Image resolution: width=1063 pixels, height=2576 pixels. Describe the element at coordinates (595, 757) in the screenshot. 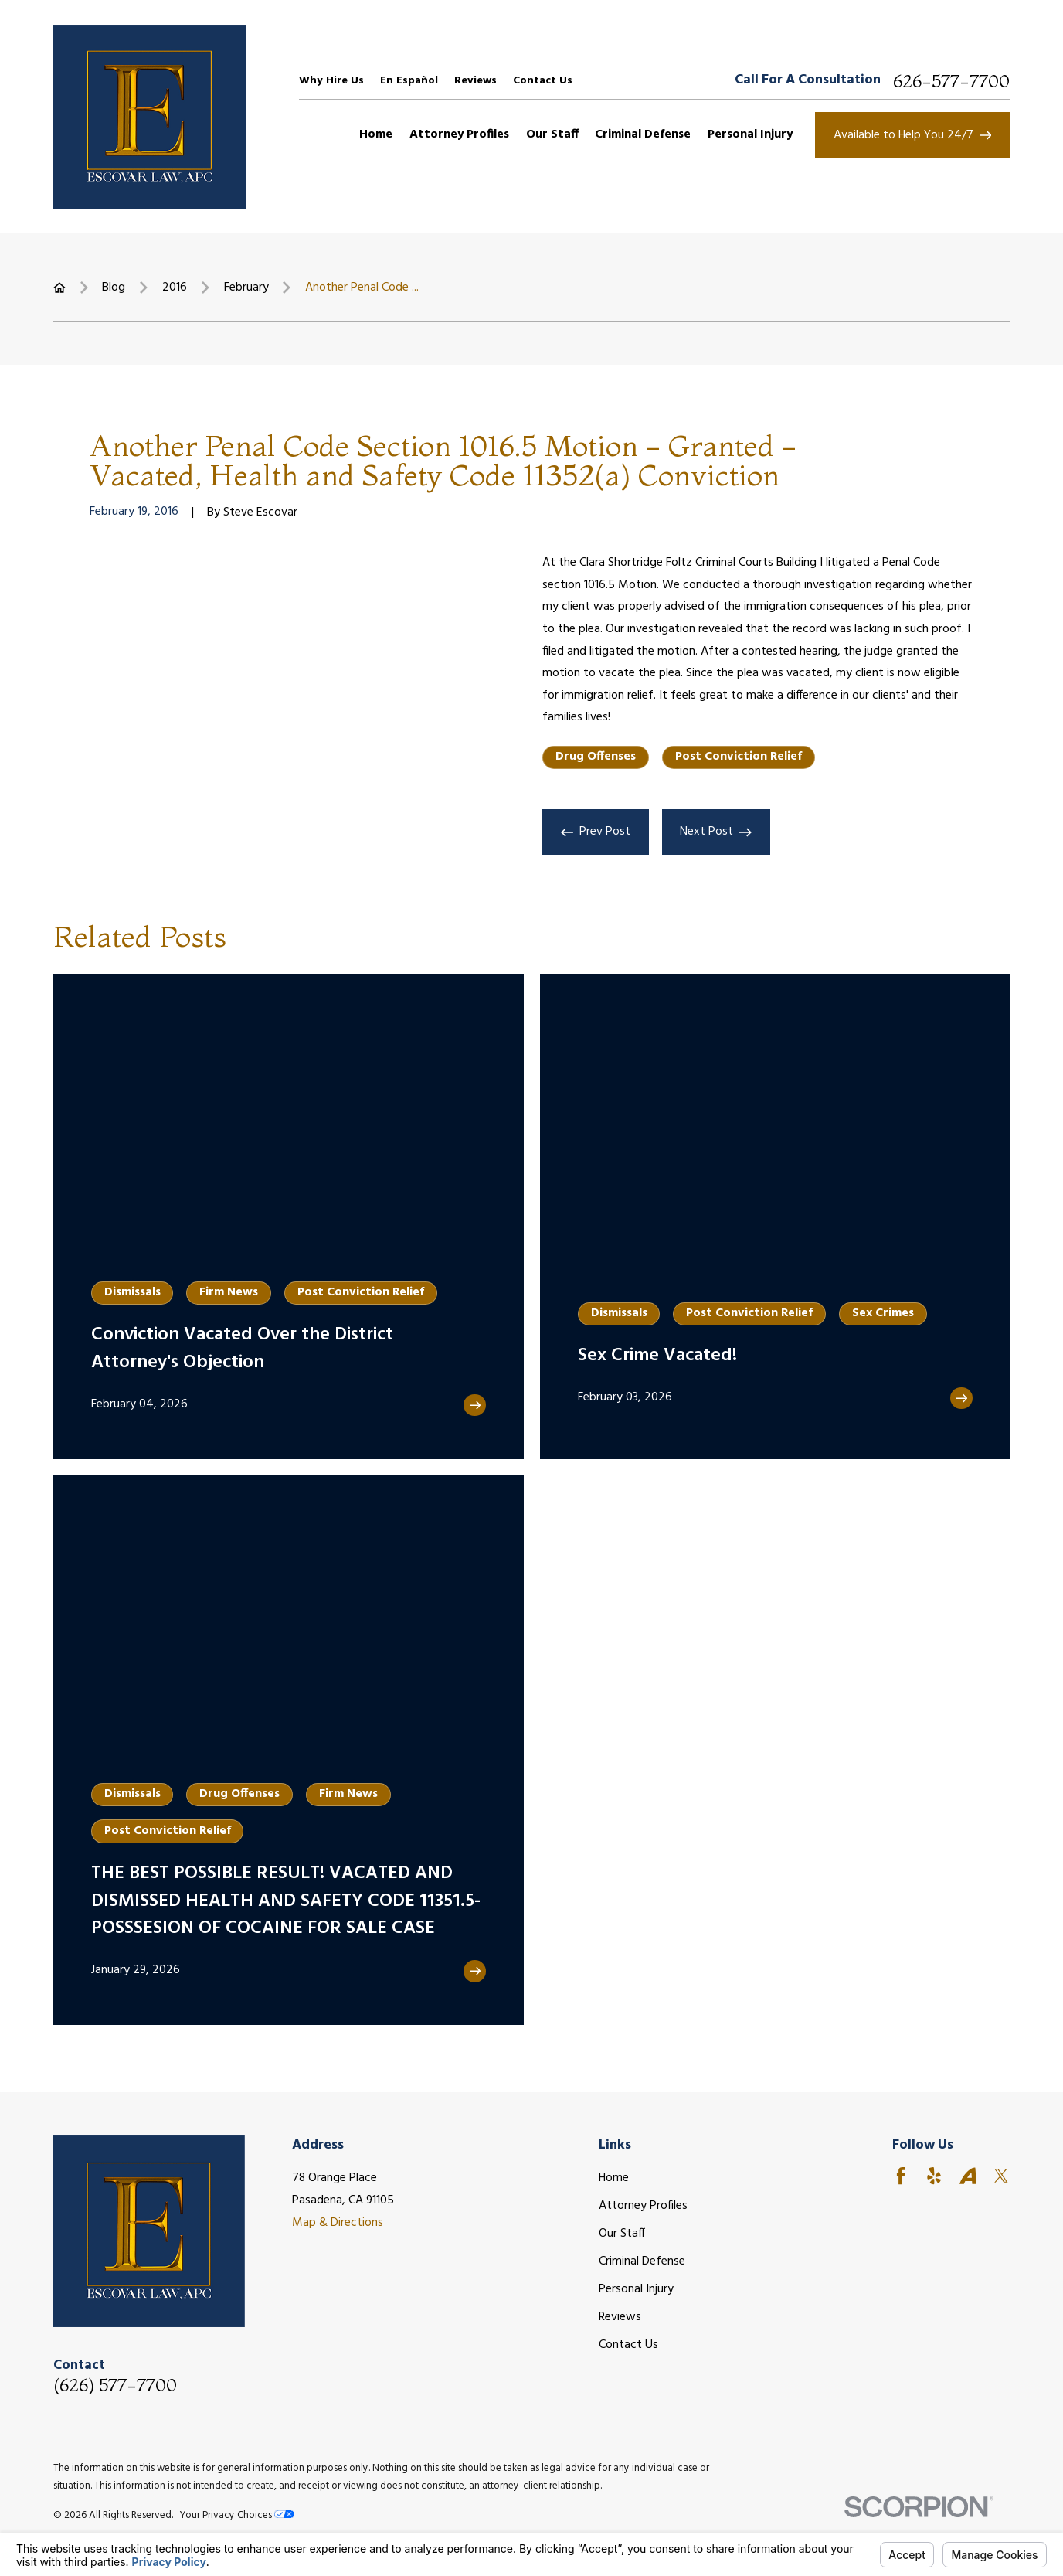

I see `Drug Offenses` at that location.